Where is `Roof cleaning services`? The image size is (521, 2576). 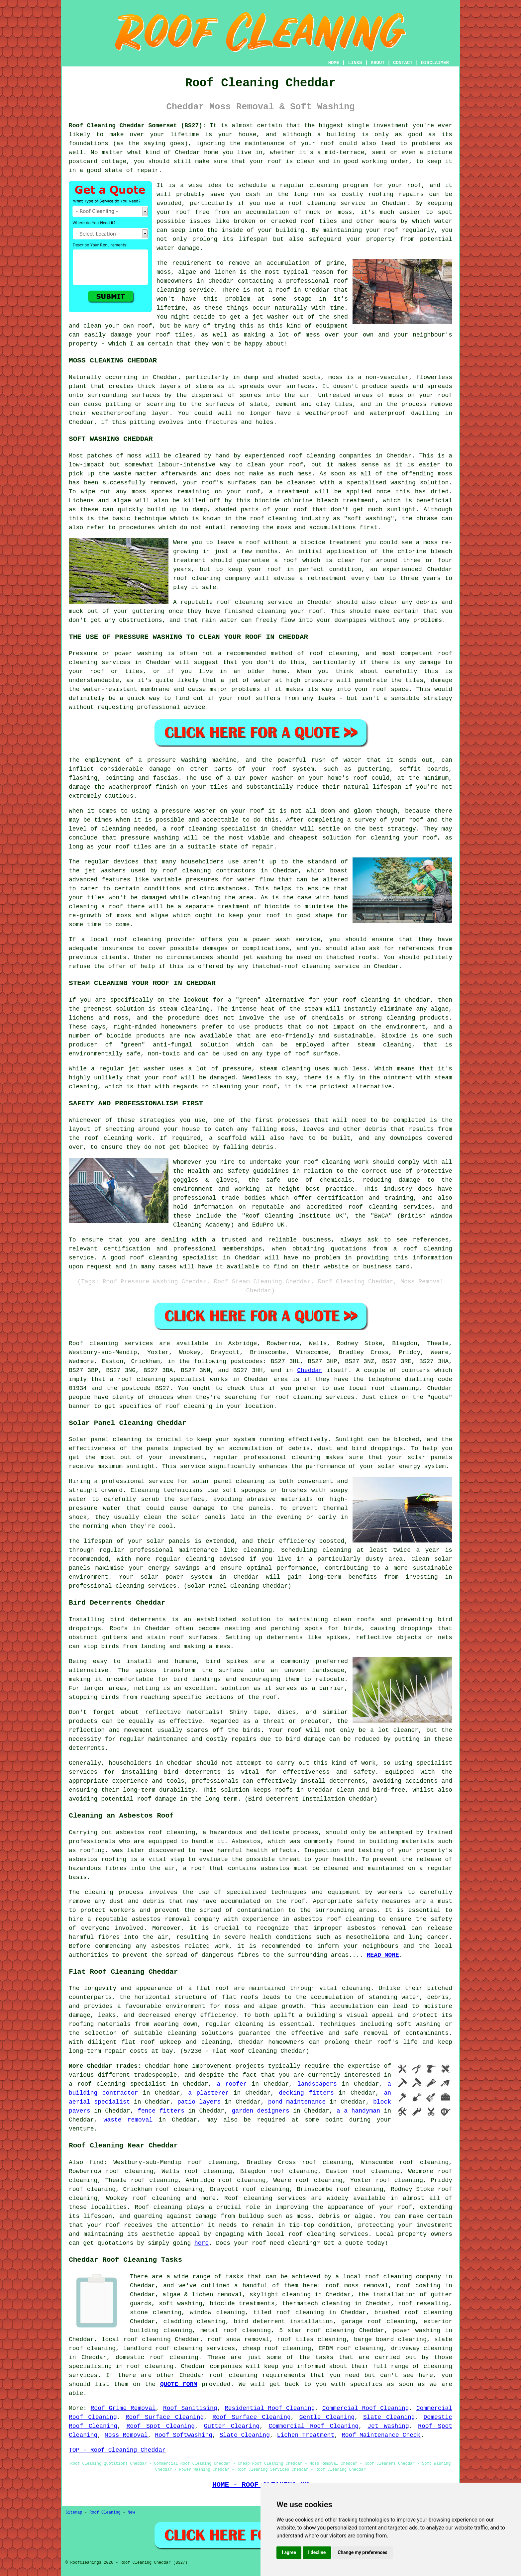 Roof cleaning services is located at coordinates (265, 2198).